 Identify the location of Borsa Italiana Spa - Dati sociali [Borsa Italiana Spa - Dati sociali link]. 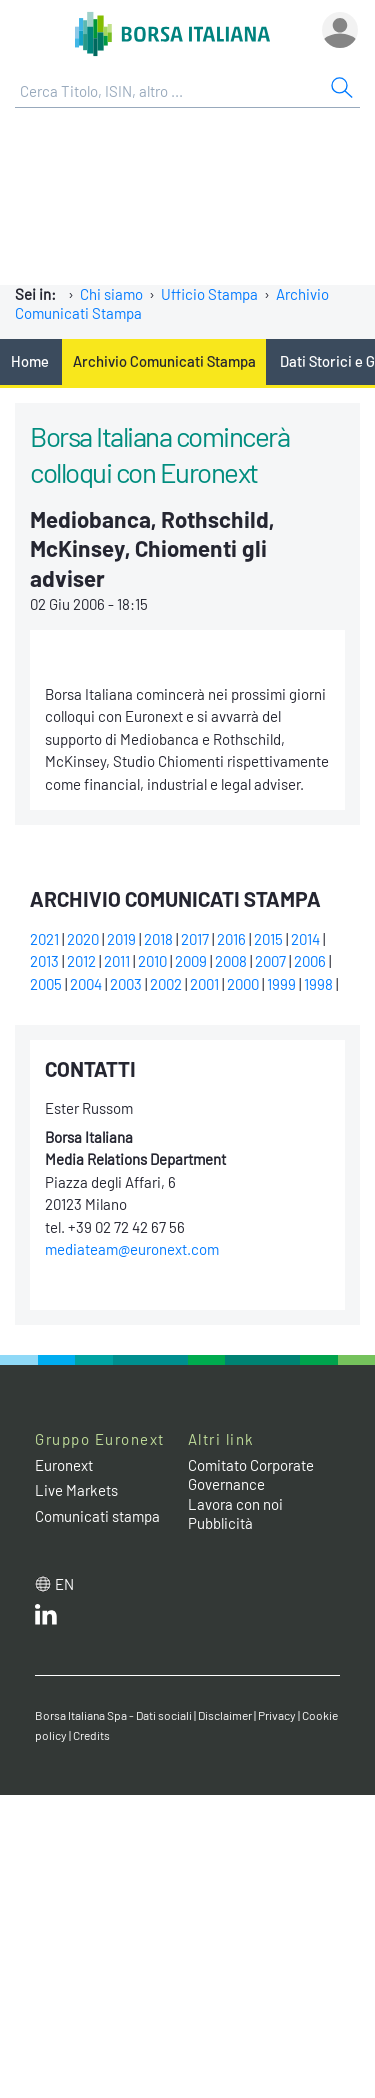
(113, 1715).